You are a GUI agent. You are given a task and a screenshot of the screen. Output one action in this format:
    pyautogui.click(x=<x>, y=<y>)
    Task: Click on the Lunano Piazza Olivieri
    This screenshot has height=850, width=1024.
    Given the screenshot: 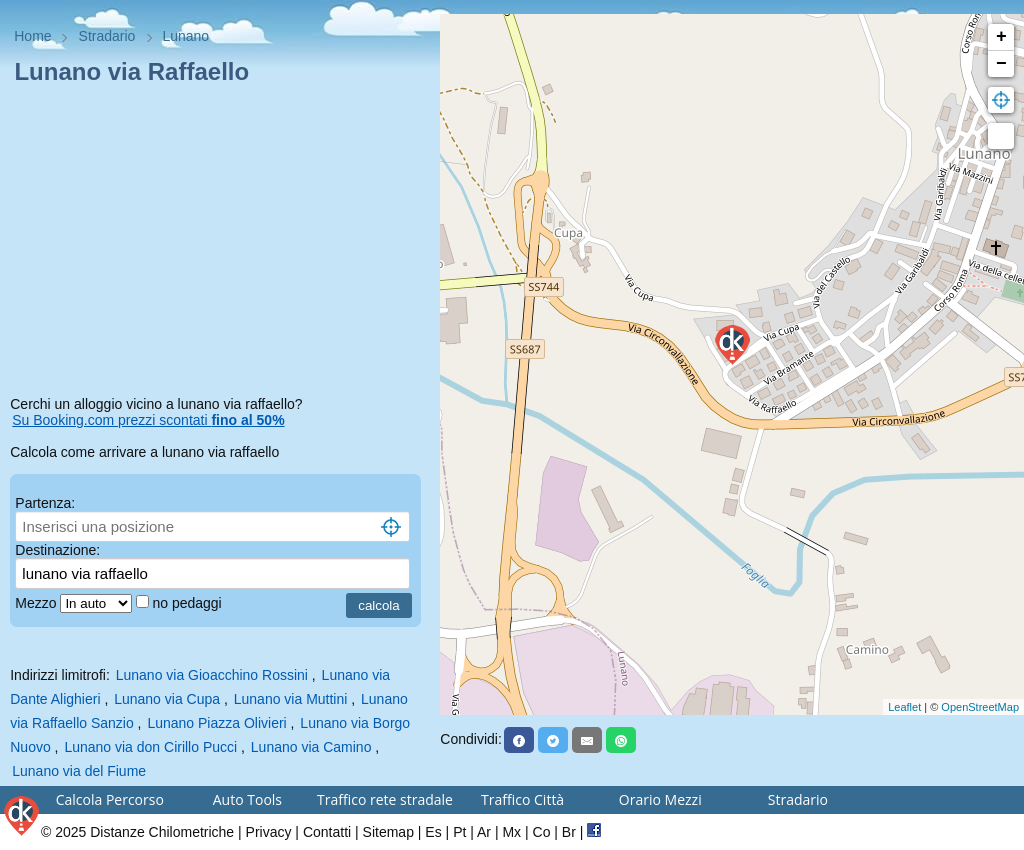 What is the action you would take?
    pyautogui.click(x=216, y=723)
    